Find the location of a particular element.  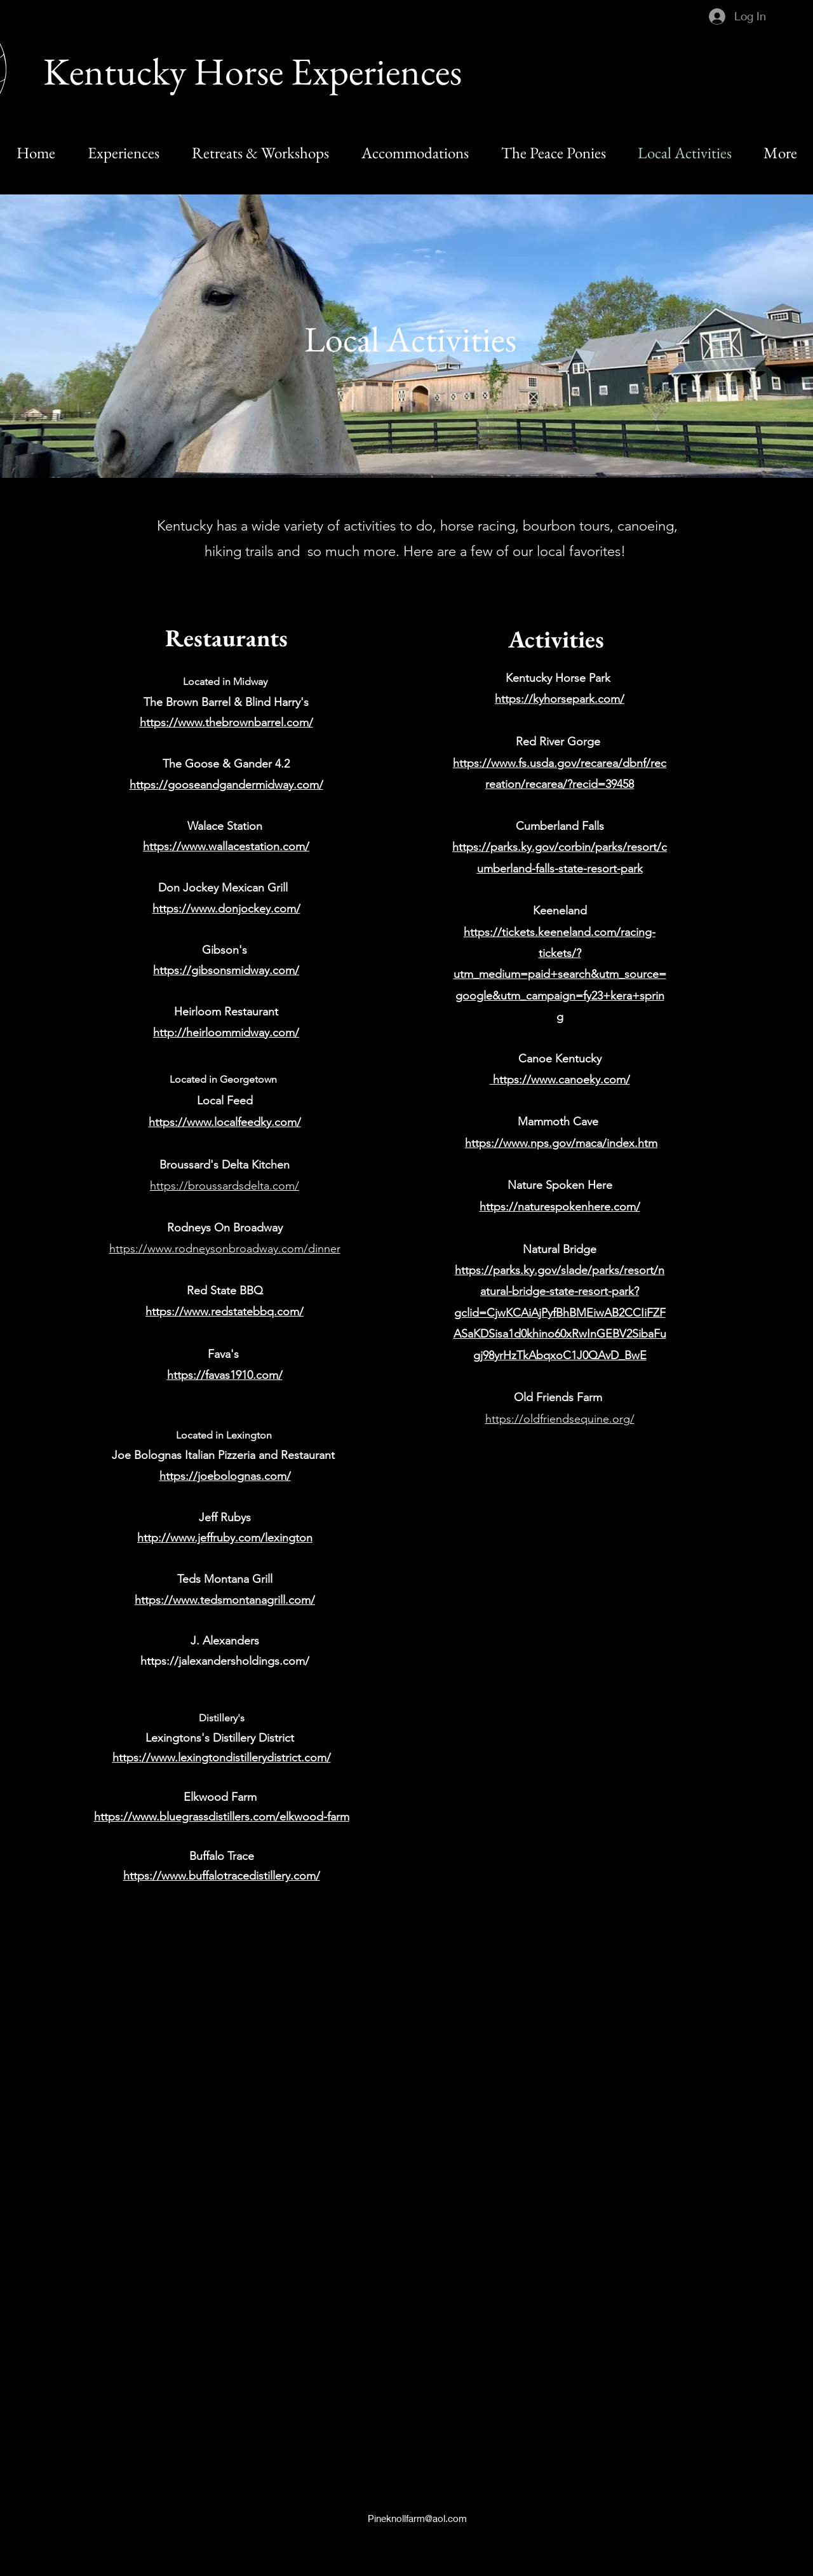

https://www.lexingtondistillerydistrict.com/ is located at coordinates (221, 1758).